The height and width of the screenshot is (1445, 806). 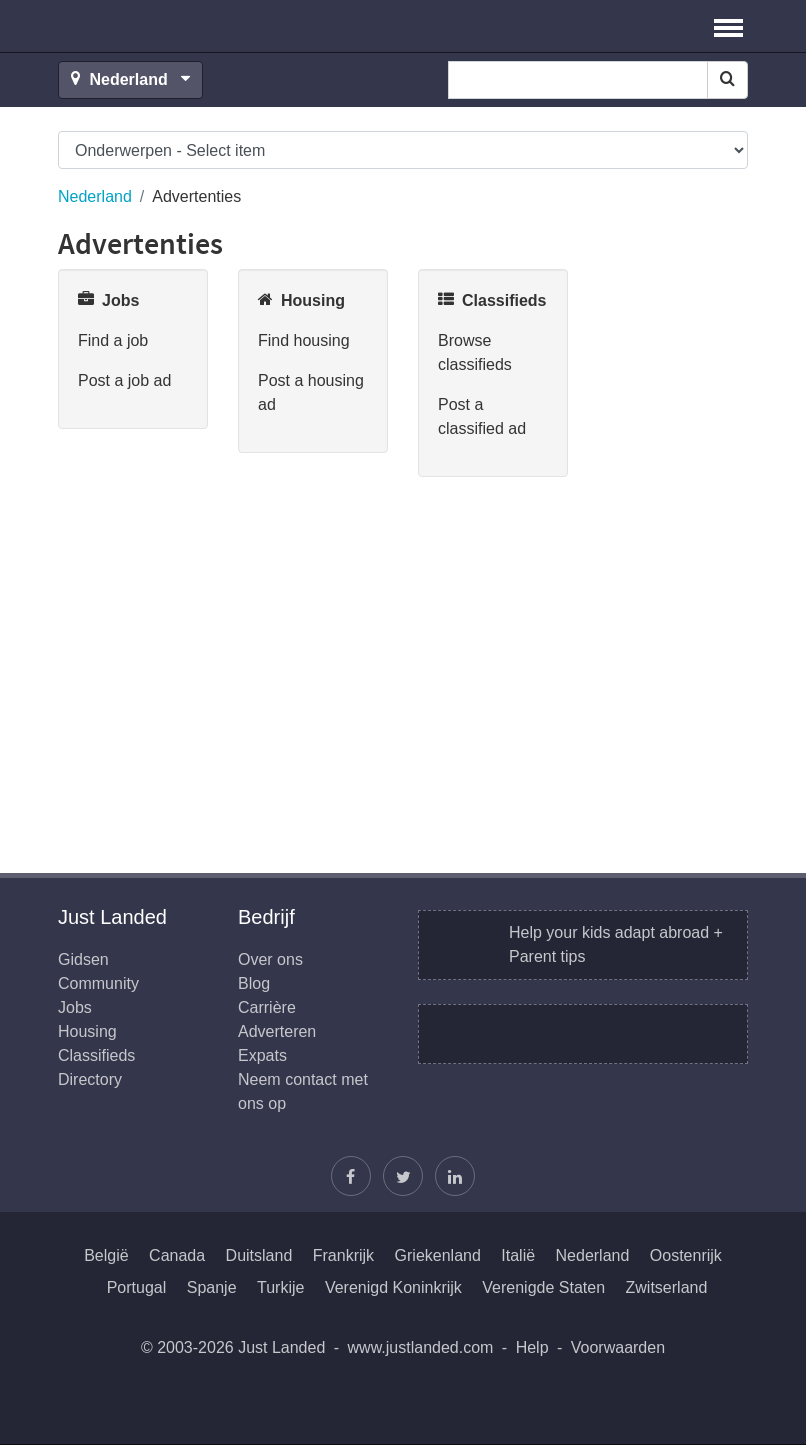 I want to click on Classifieds, so click(x=96, y=1055).